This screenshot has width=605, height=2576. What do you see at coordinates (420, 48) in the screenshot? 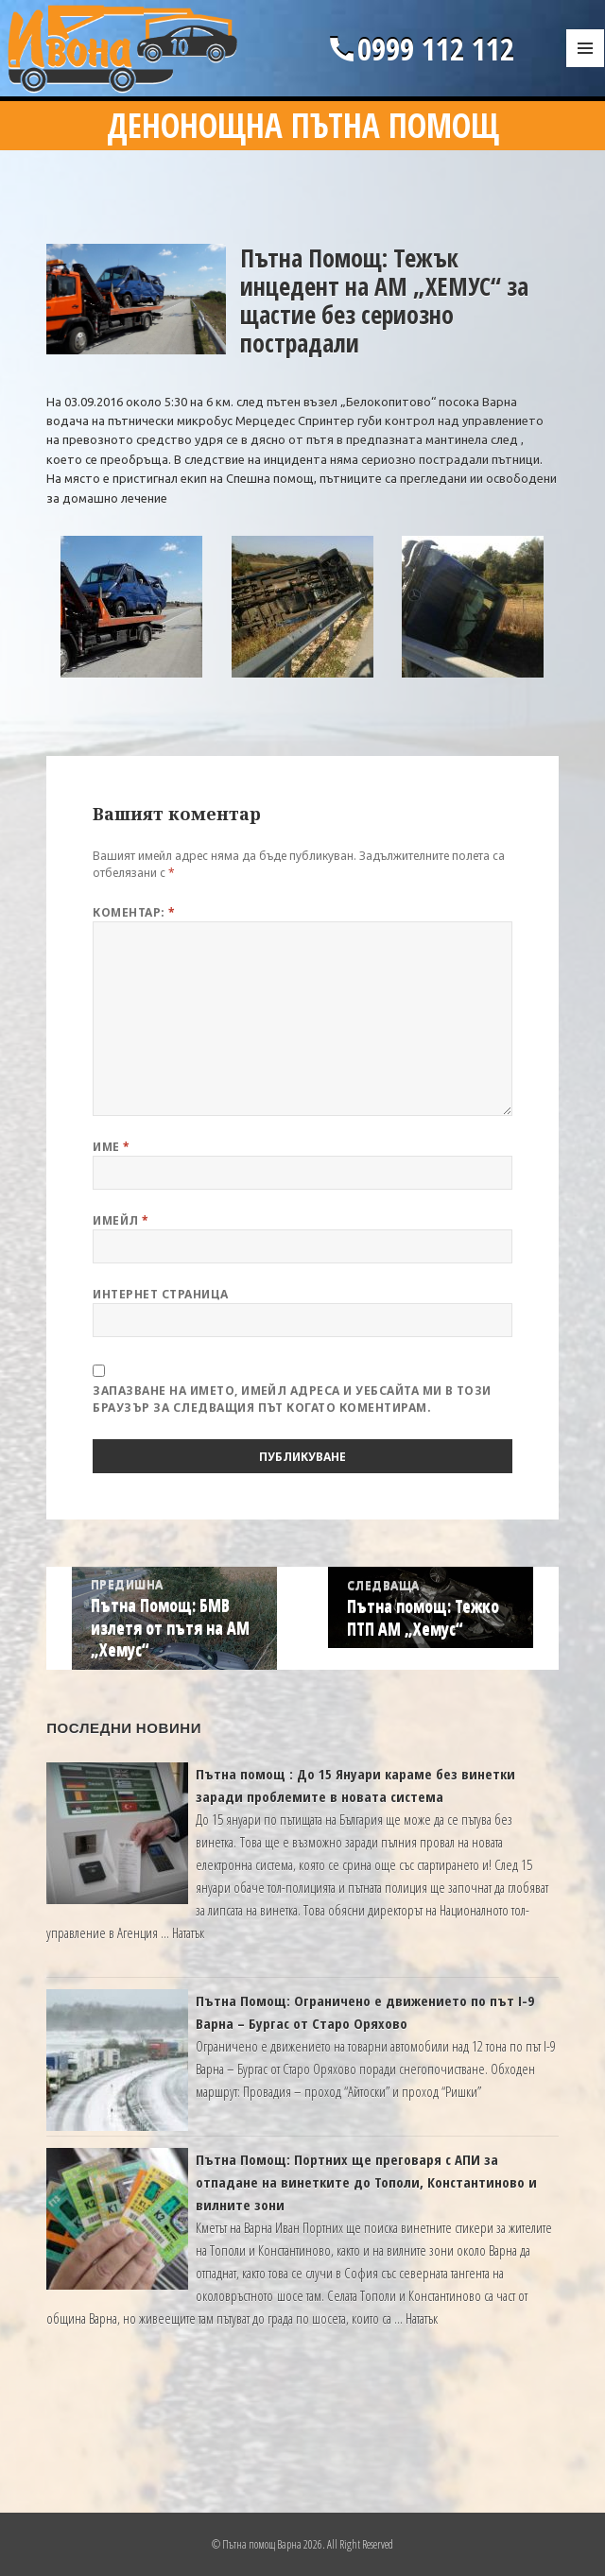
I see `0999 112 112` at bounding box center [420, 48].